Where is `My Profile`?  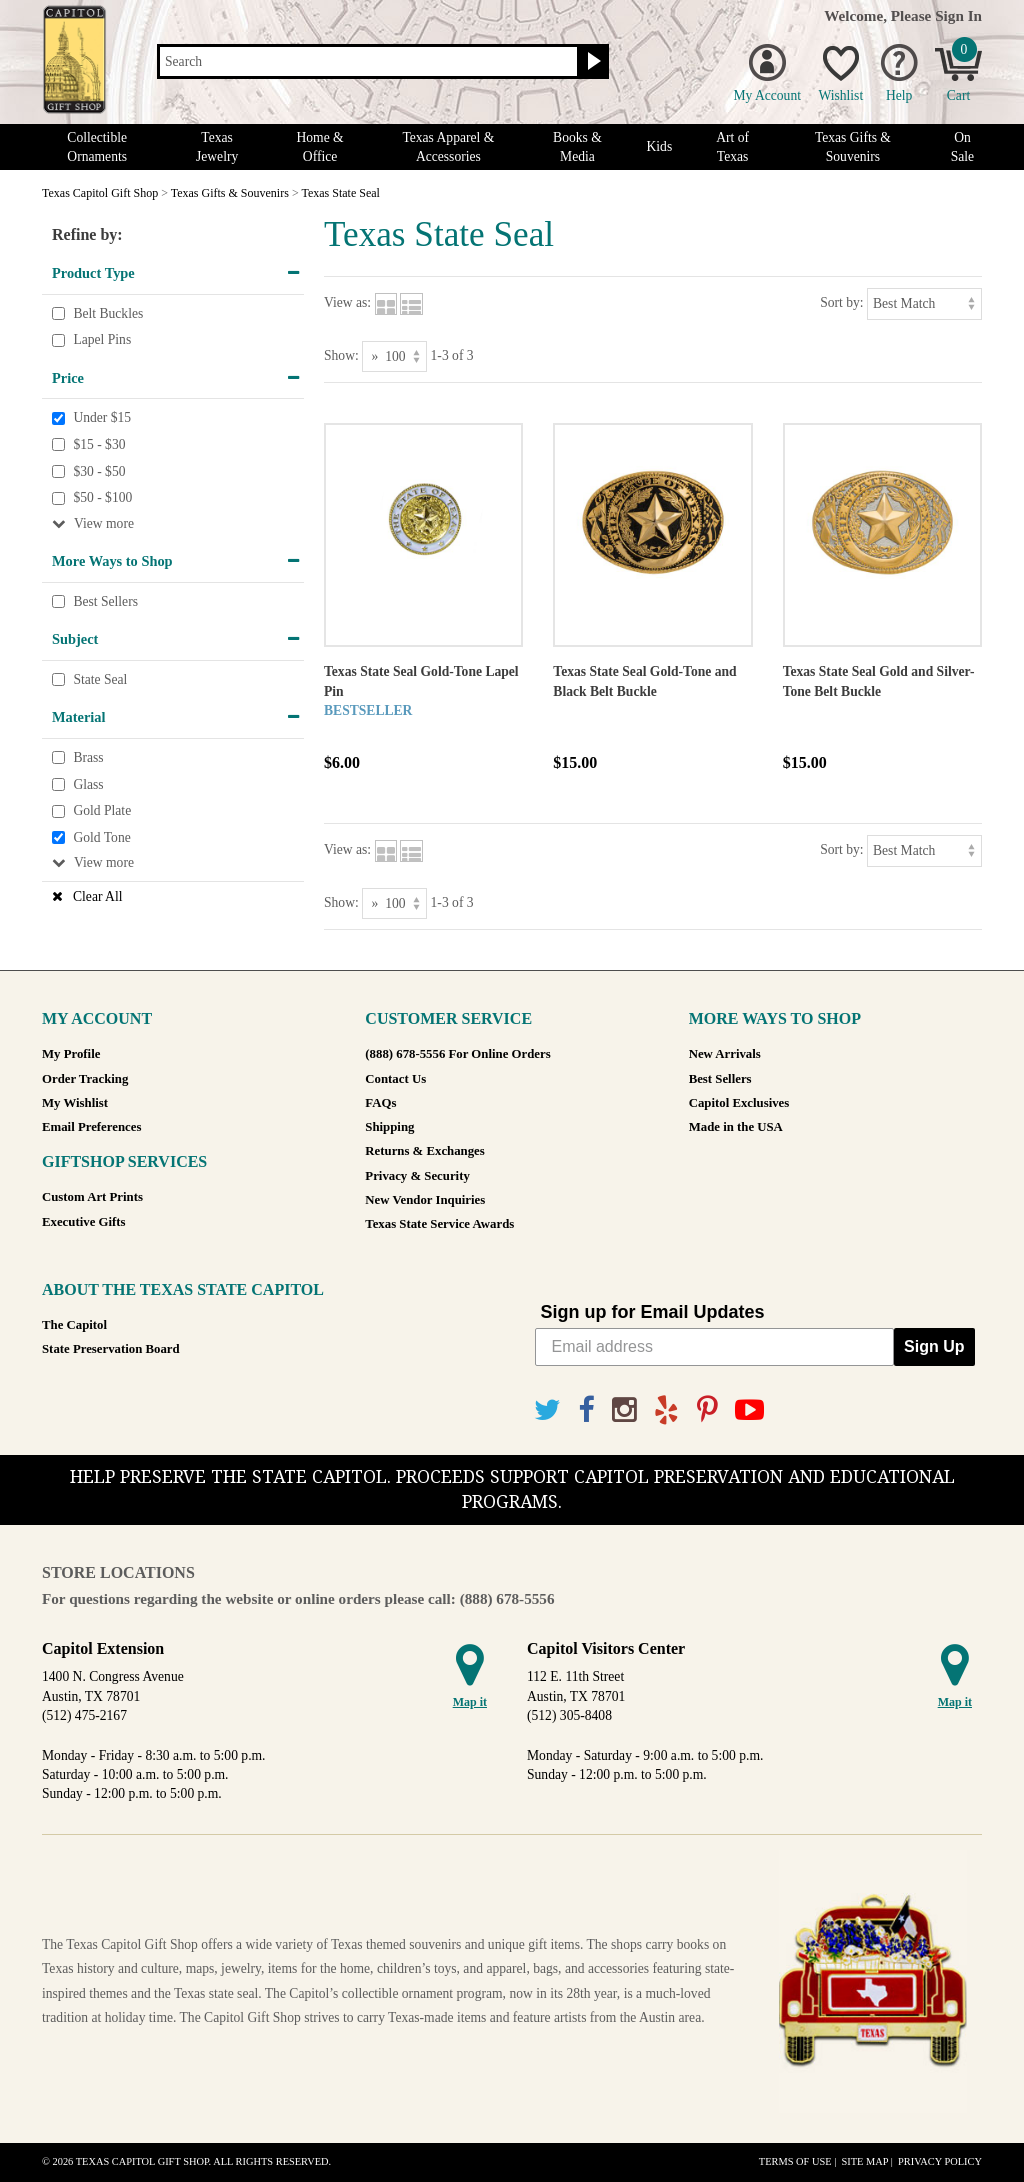
My Profile is located at coordinates (71, 1054).